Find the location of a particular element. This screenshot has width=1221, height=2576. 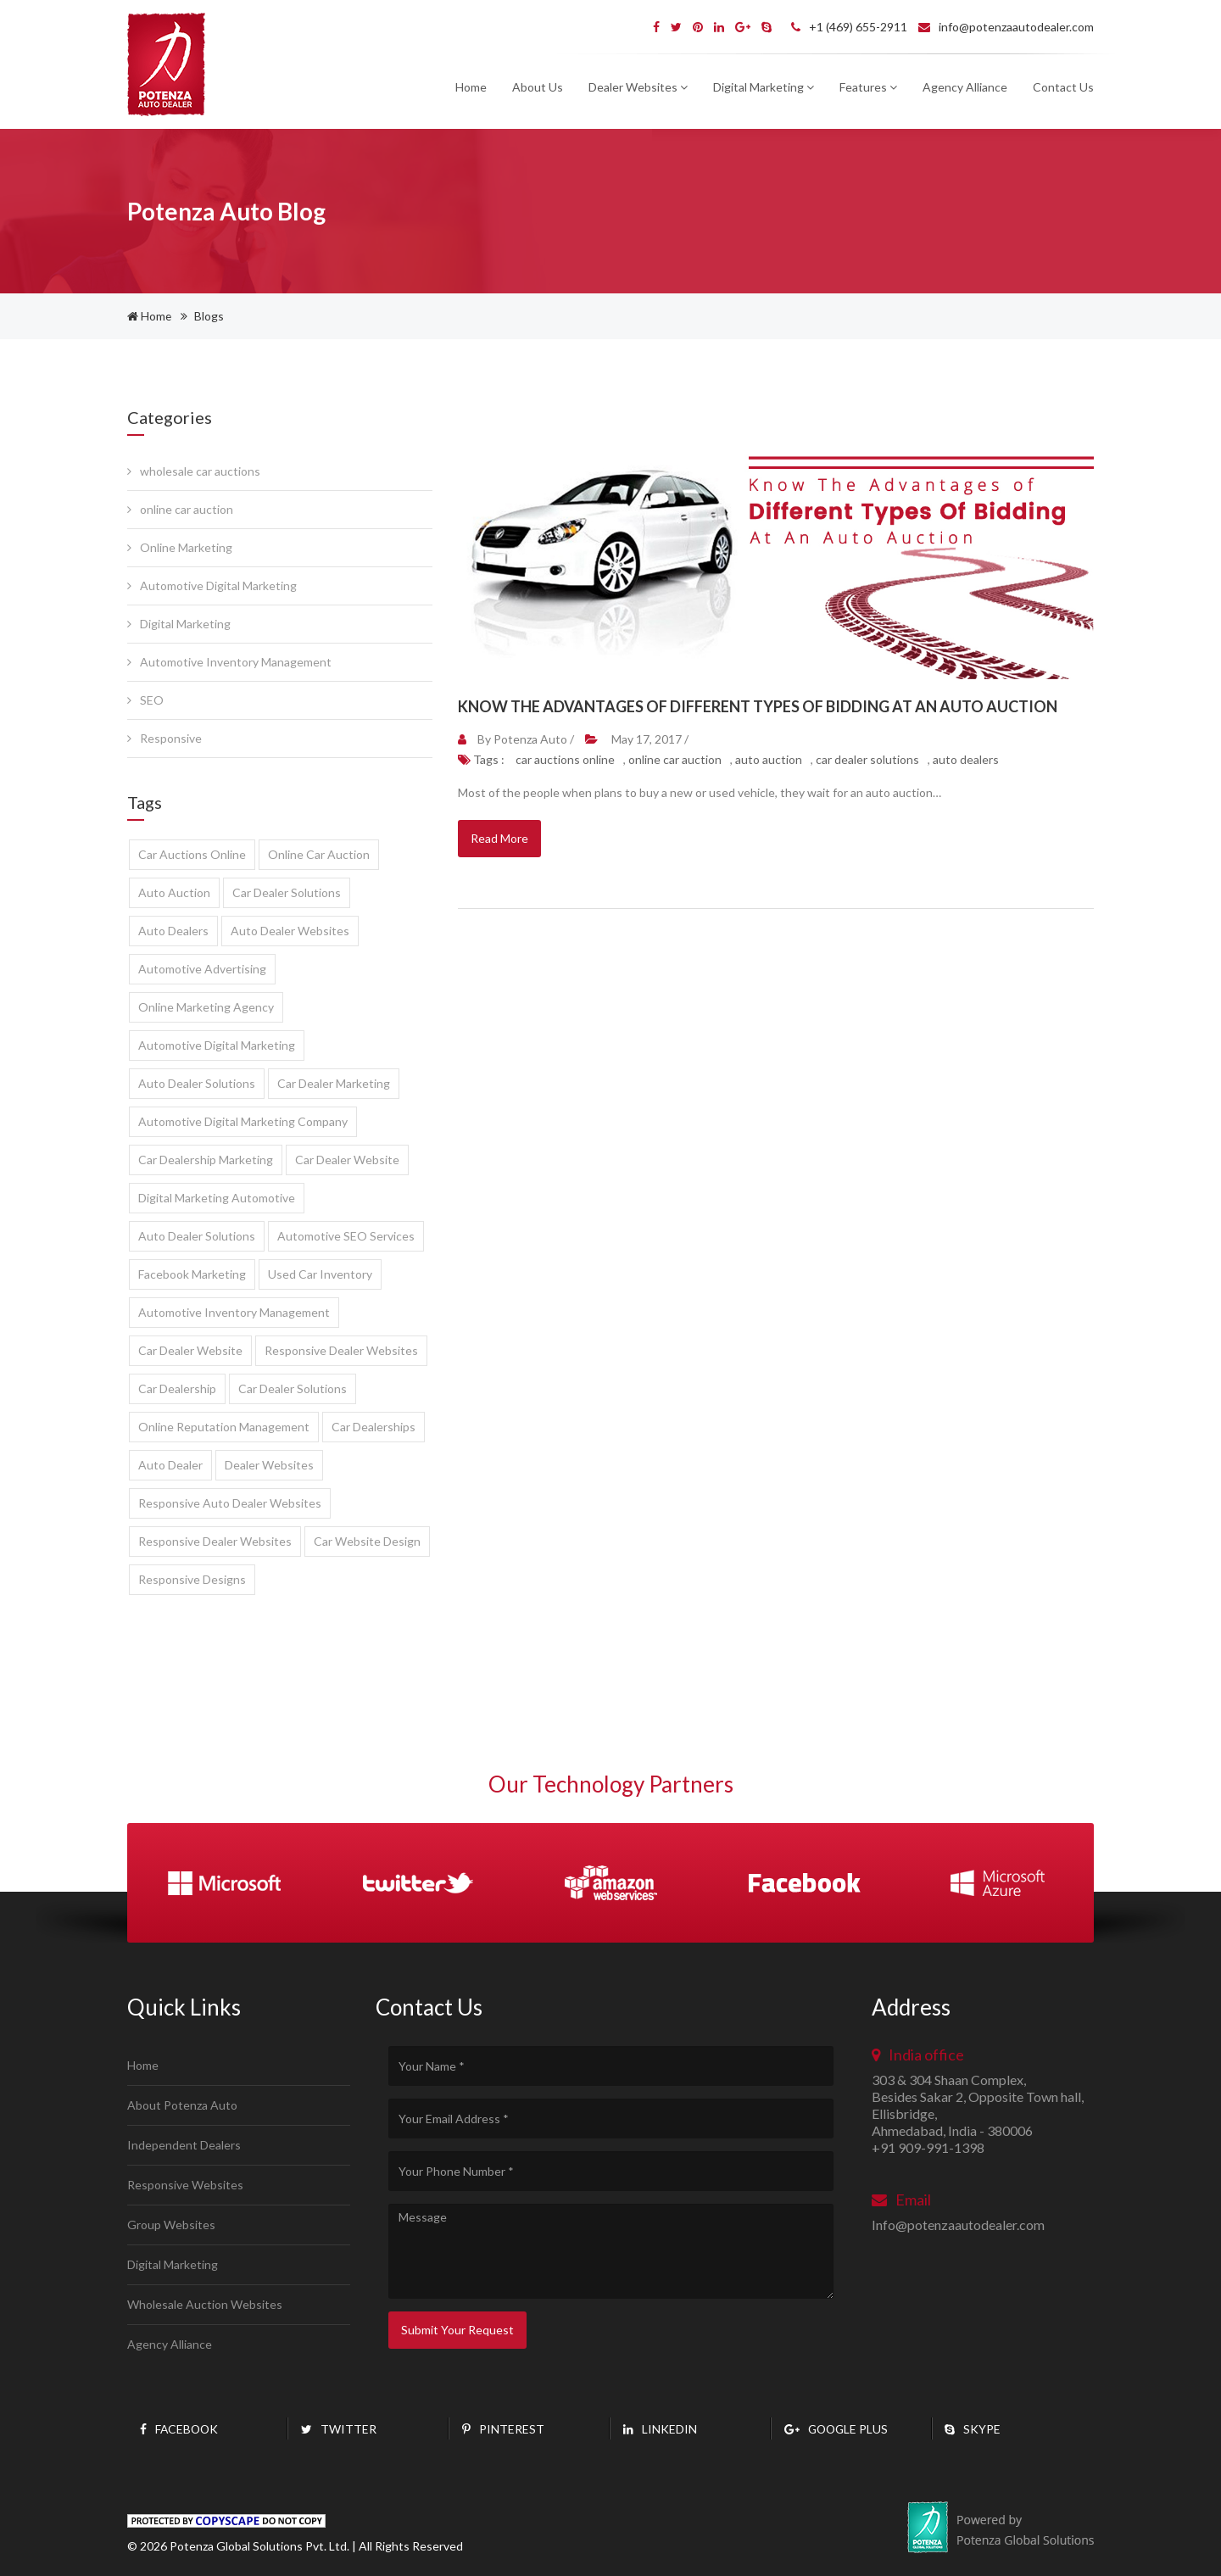

Dealer Websites [button] is located at coordinates (638, 87).